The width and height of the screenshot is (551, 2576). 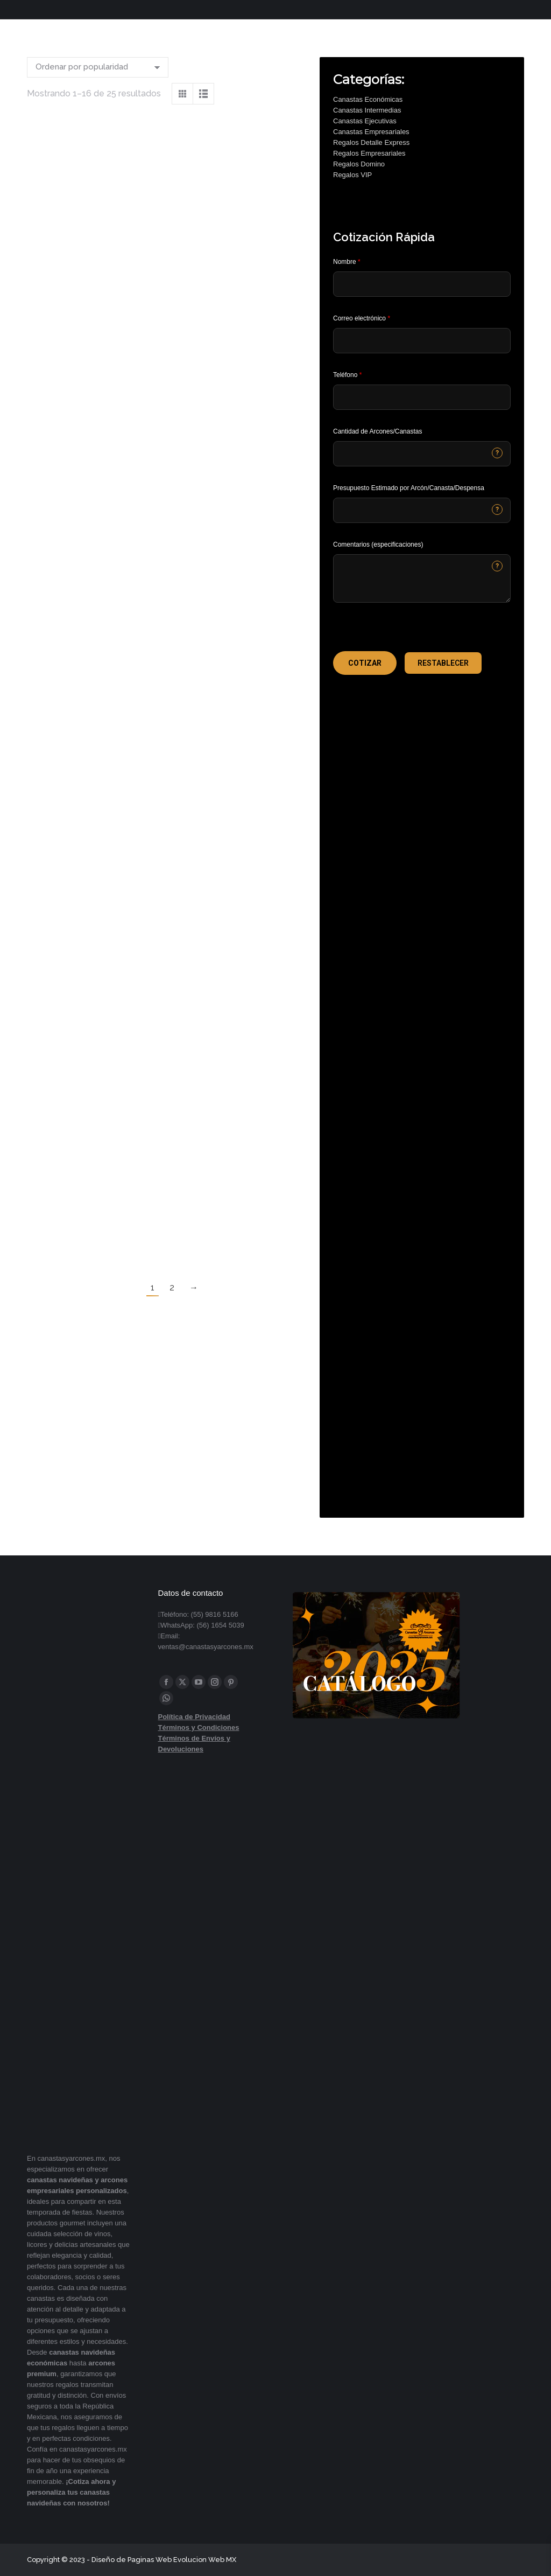 I want to click on Canastas Empresariales, so click(x=371, y=132).